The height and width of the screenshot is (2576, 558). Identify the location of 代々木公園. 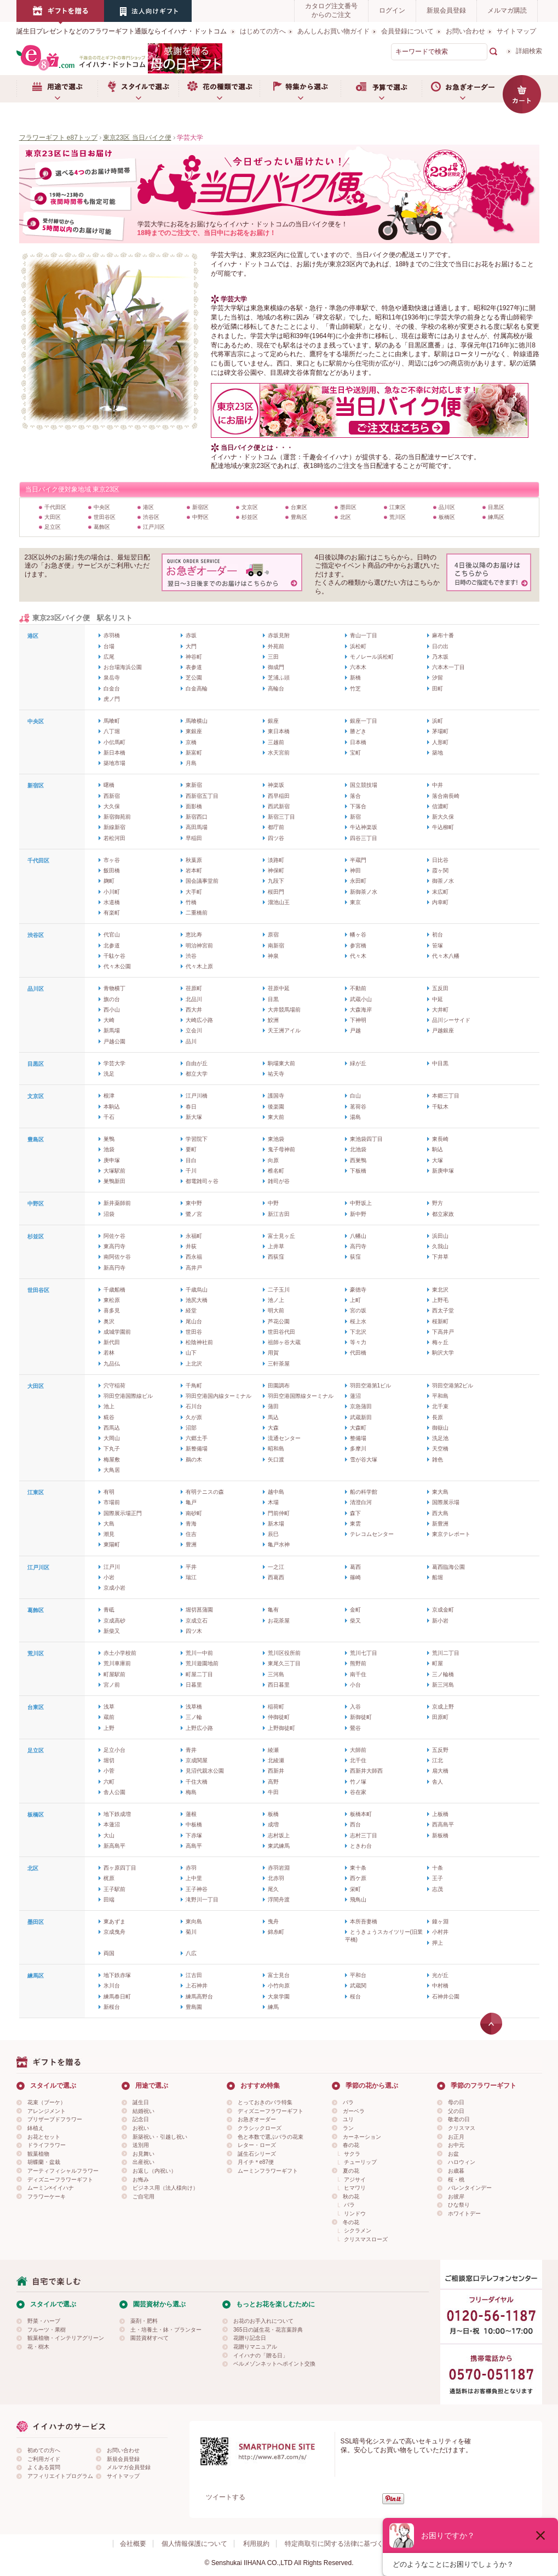
(117, 966).